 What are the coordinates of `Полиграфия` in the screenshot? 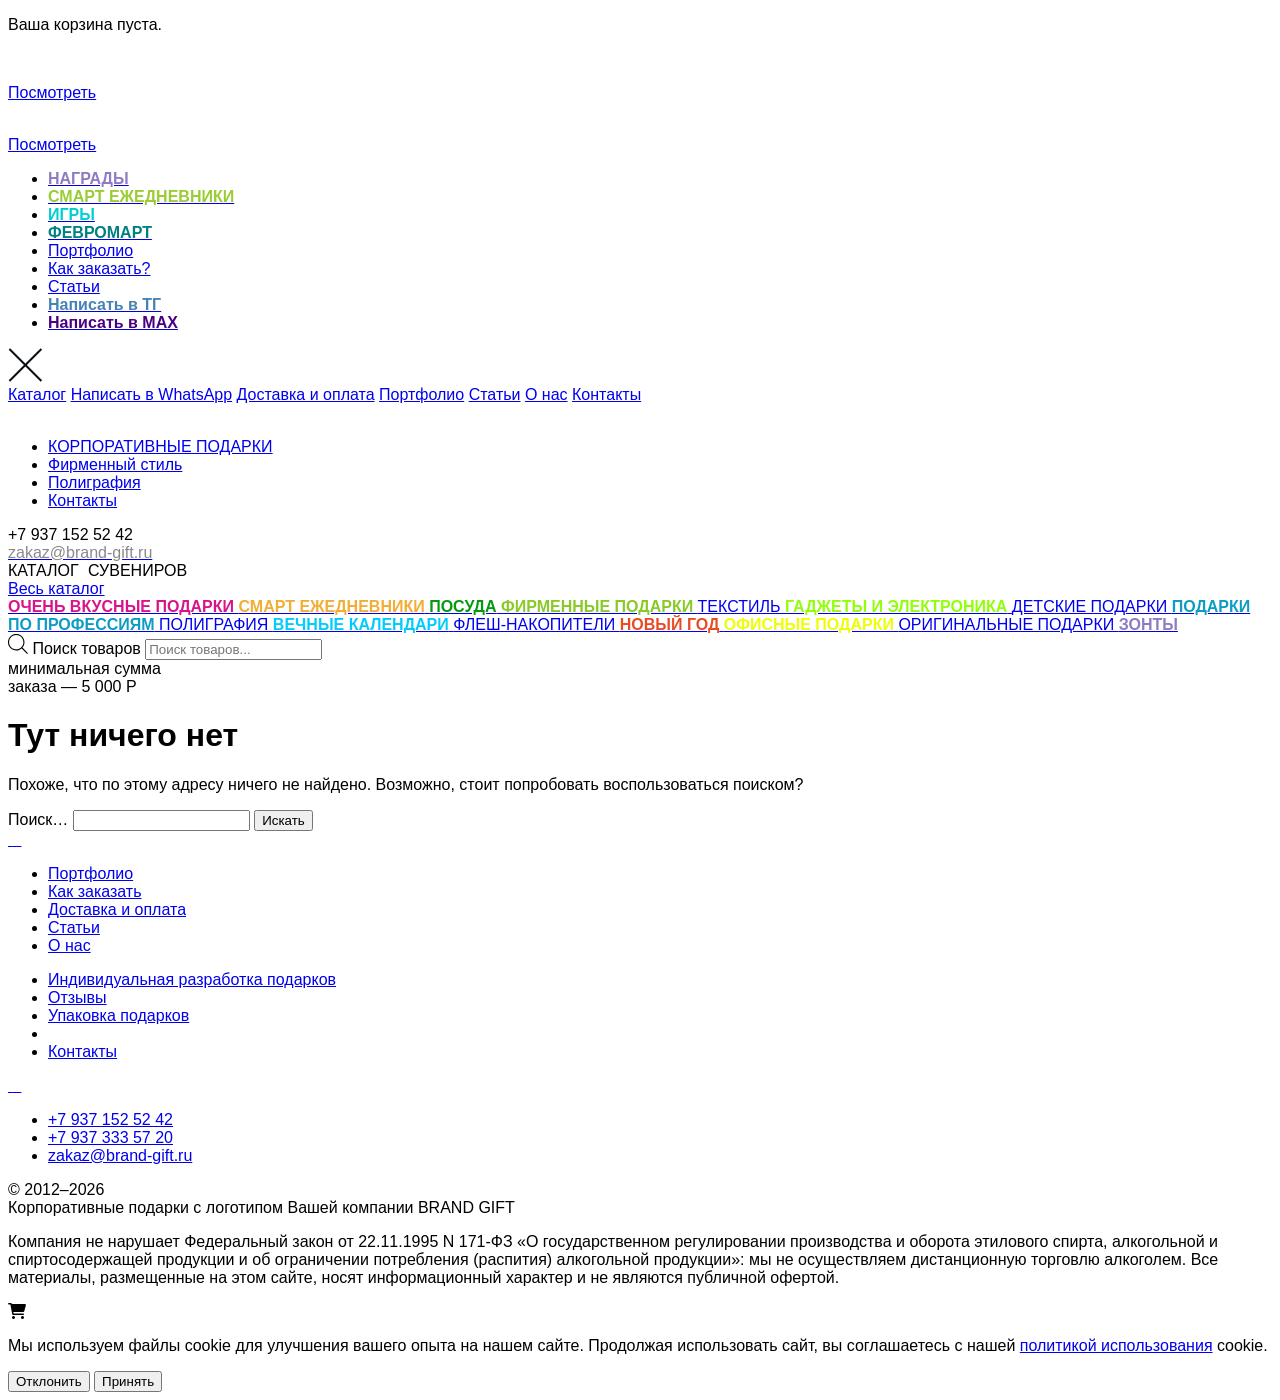 It's located at (94, 482).